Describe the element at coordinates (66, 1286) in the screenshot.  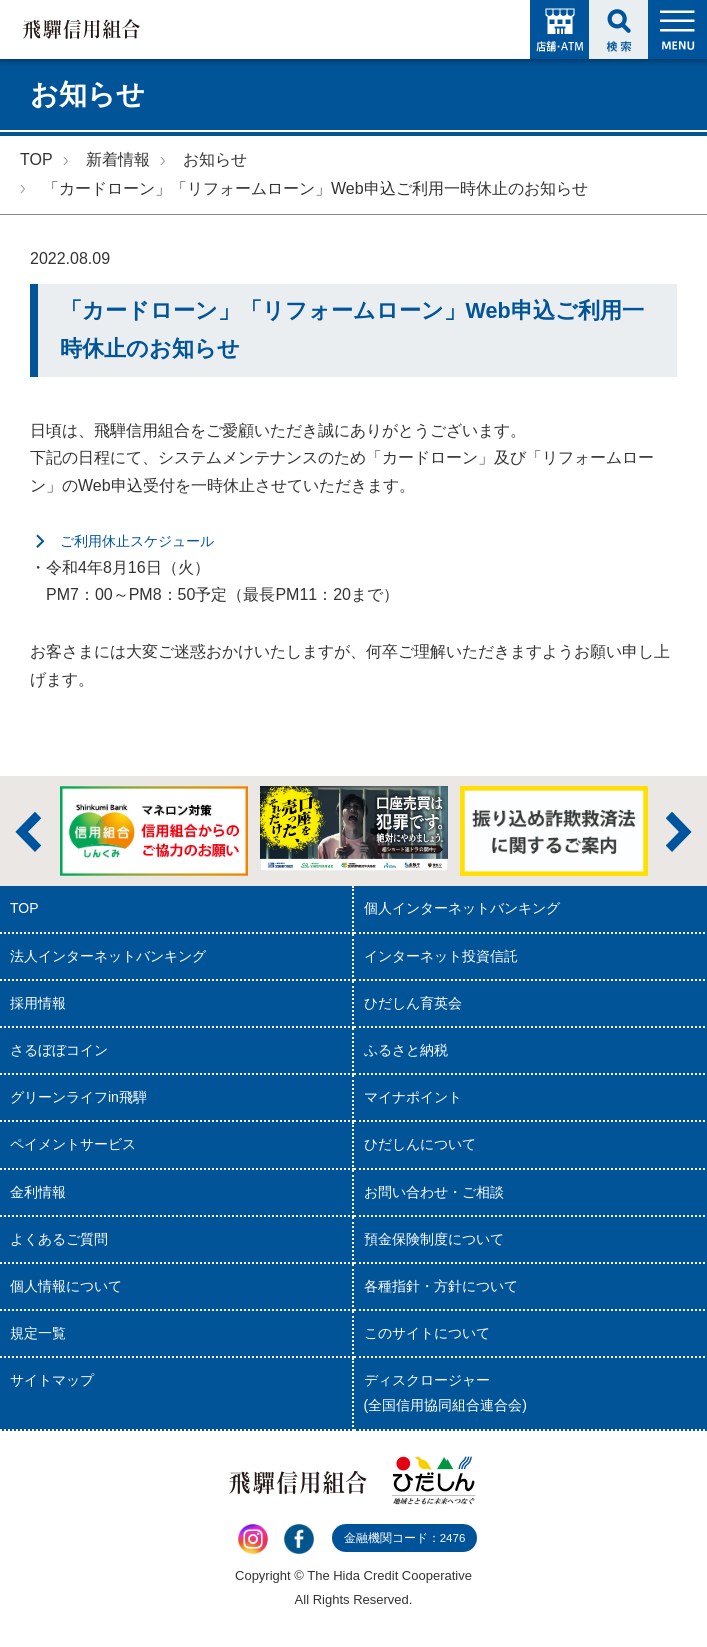
I see `個人情報について` at that location.